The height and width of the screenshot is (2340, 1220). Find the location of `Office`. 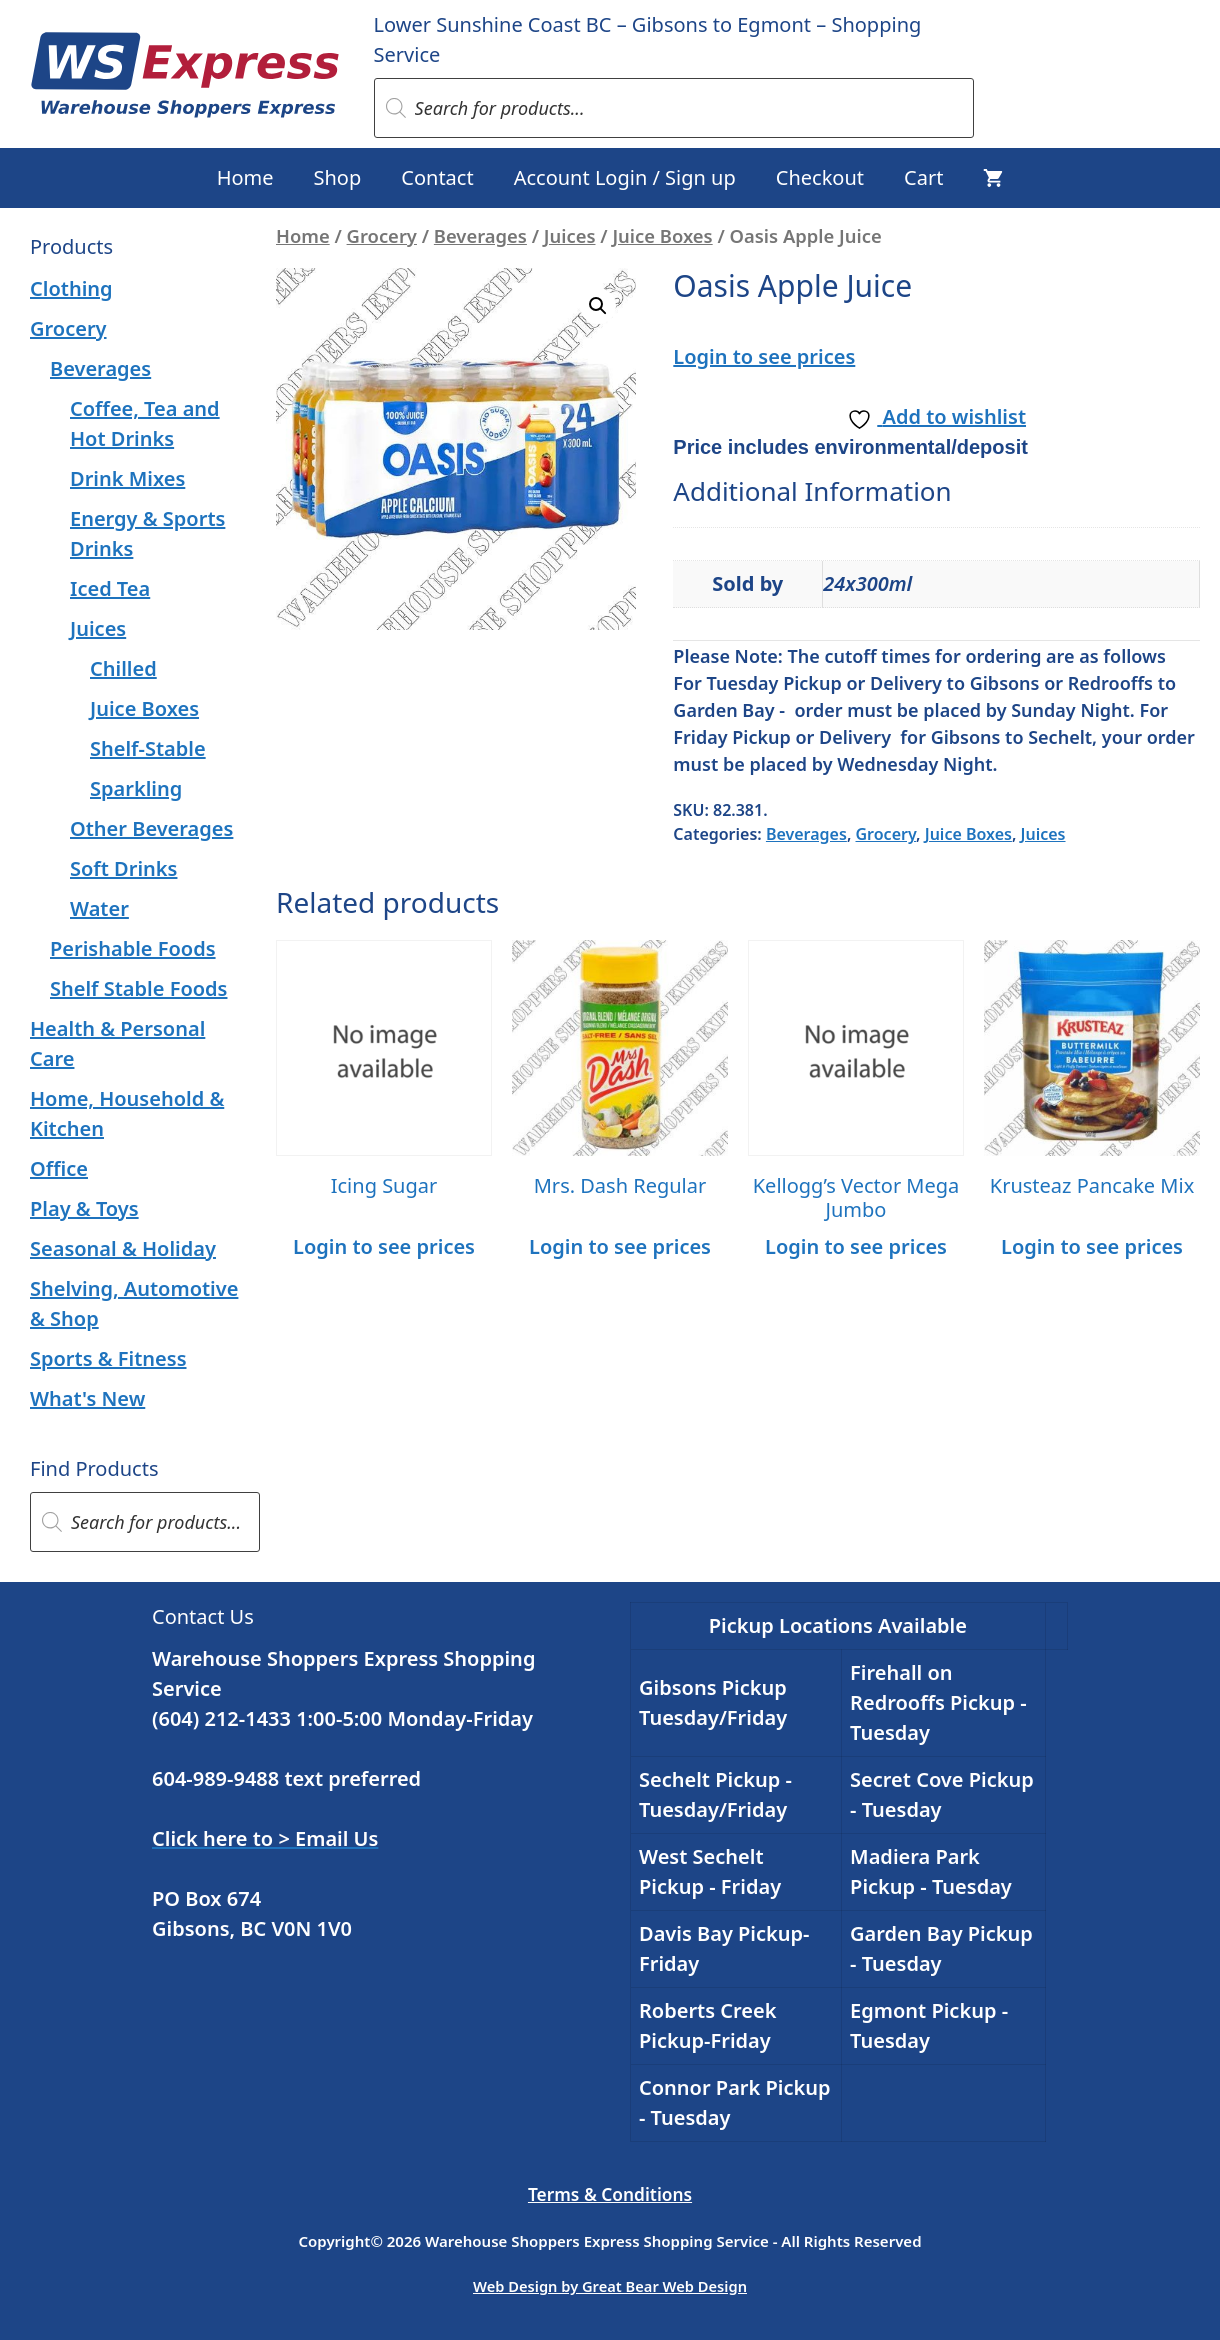

Office is located at coordinates (59, 1168).